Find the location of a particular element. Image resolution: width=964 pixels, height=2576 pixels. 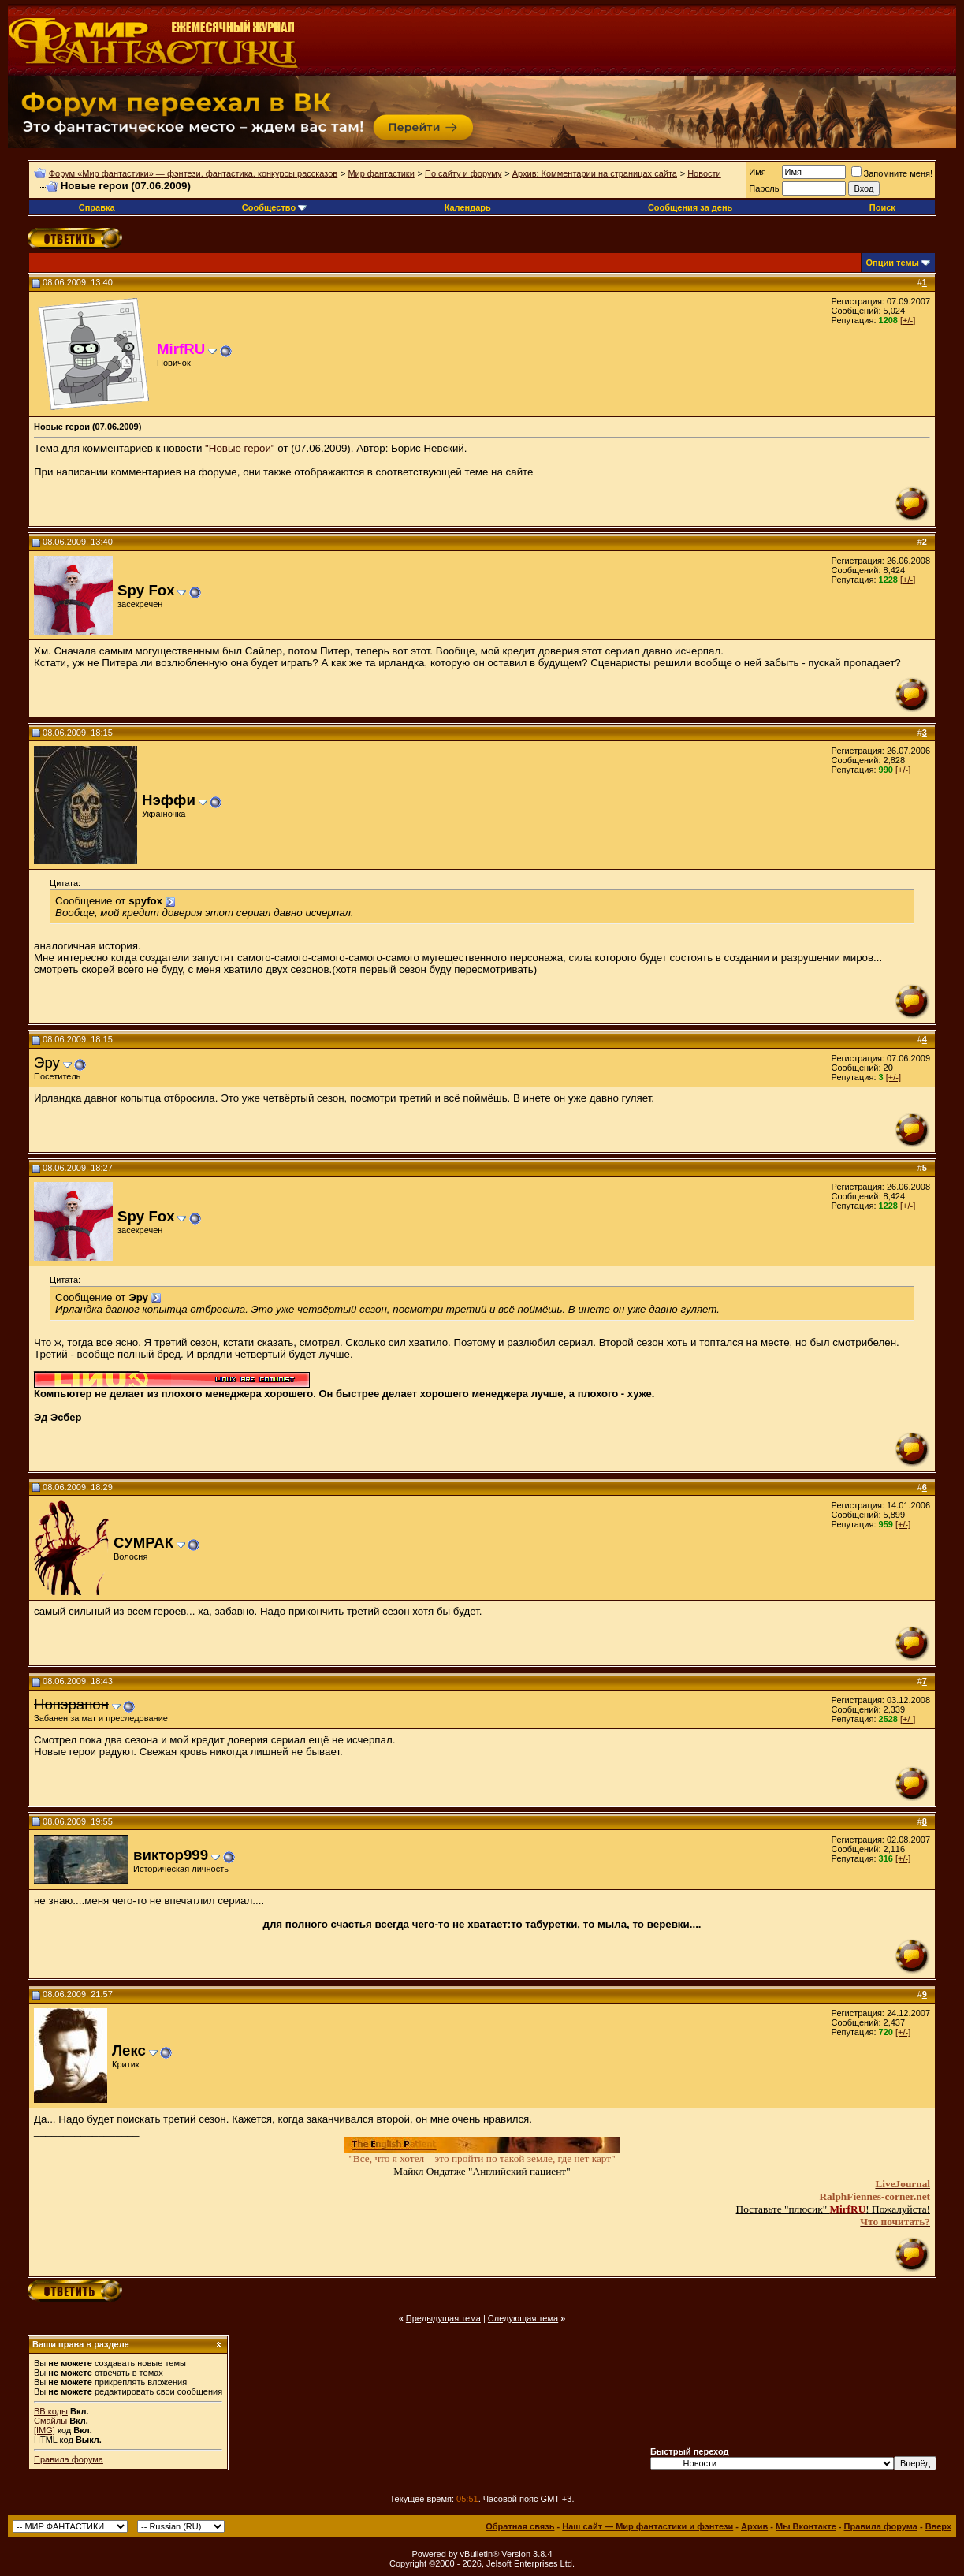

Мы Вконтакте is located at coordinates (806, 2526).